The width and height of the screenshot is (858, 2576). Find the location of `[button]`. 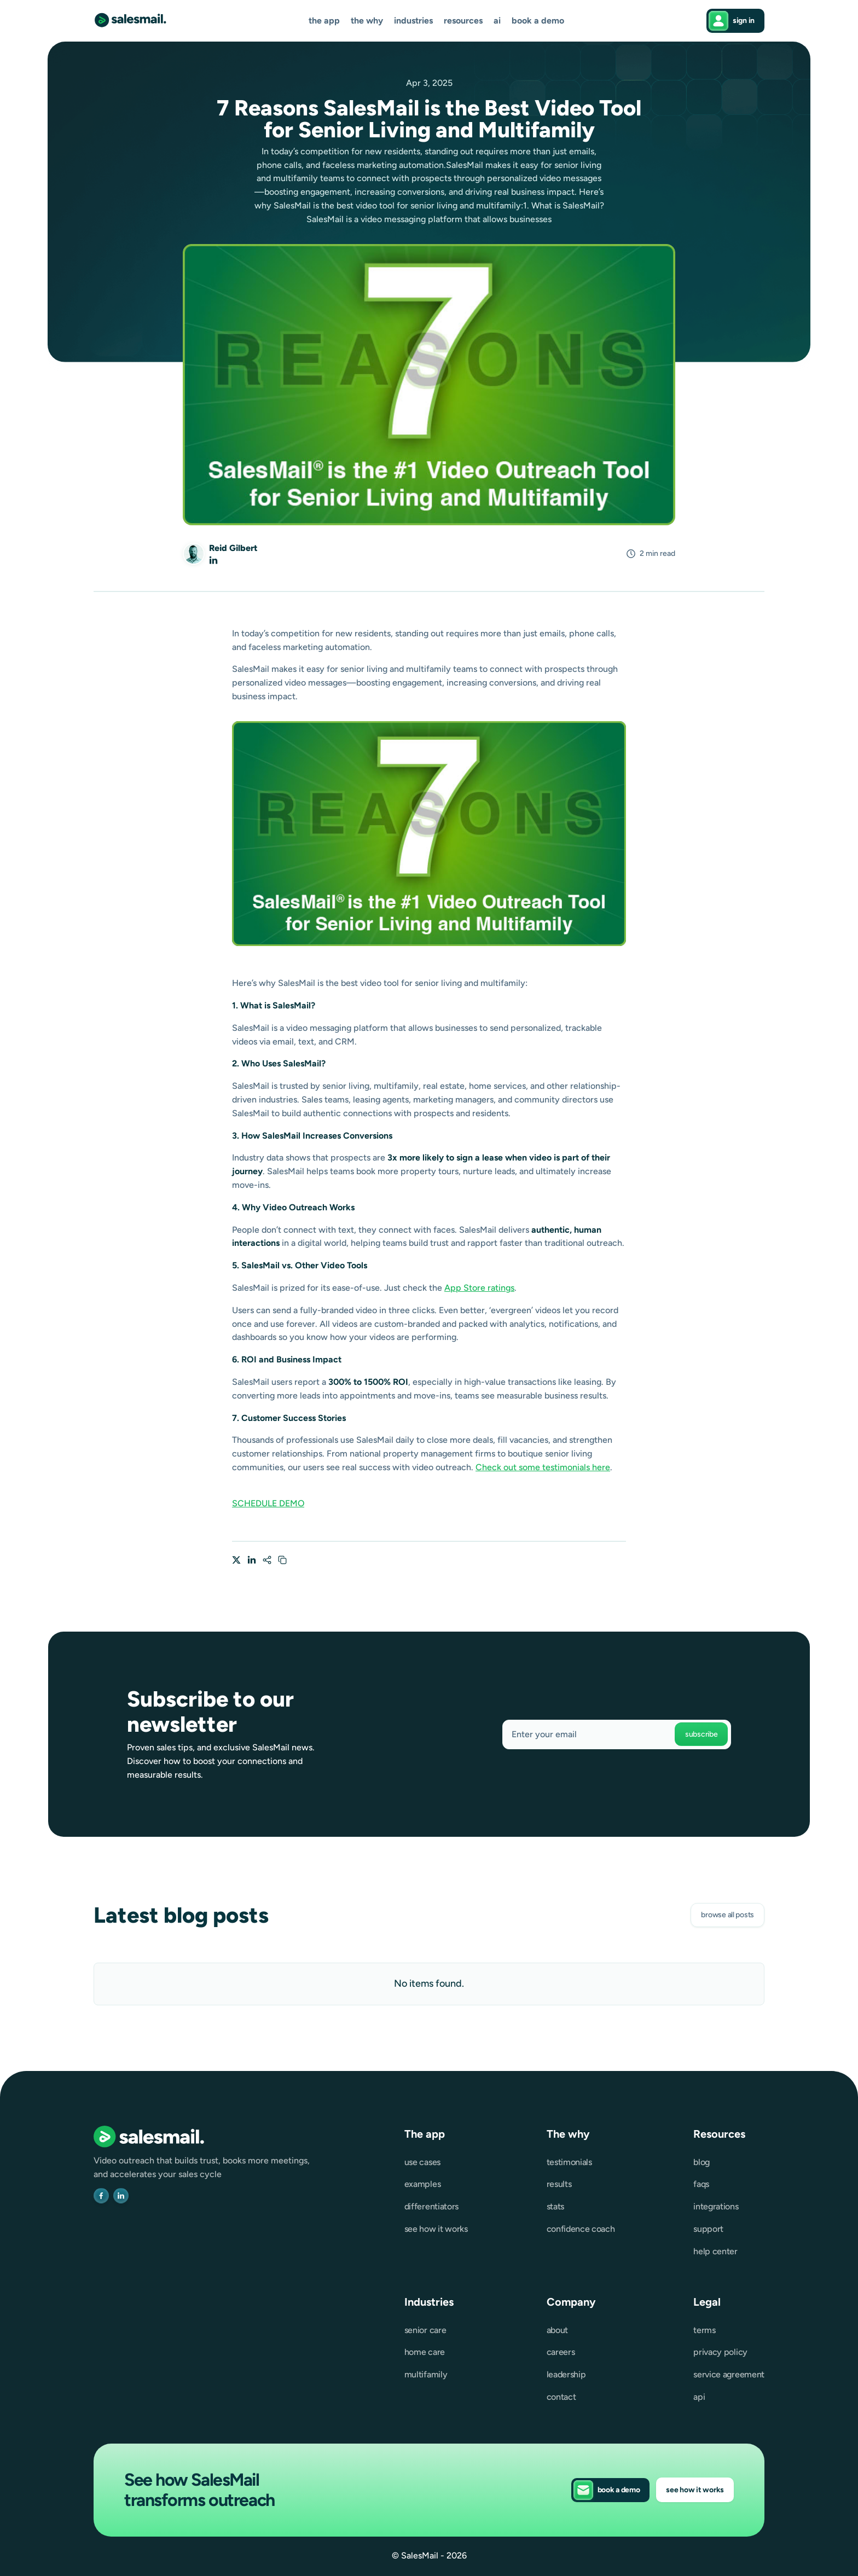

[button] is located at coordinates (324, 21).